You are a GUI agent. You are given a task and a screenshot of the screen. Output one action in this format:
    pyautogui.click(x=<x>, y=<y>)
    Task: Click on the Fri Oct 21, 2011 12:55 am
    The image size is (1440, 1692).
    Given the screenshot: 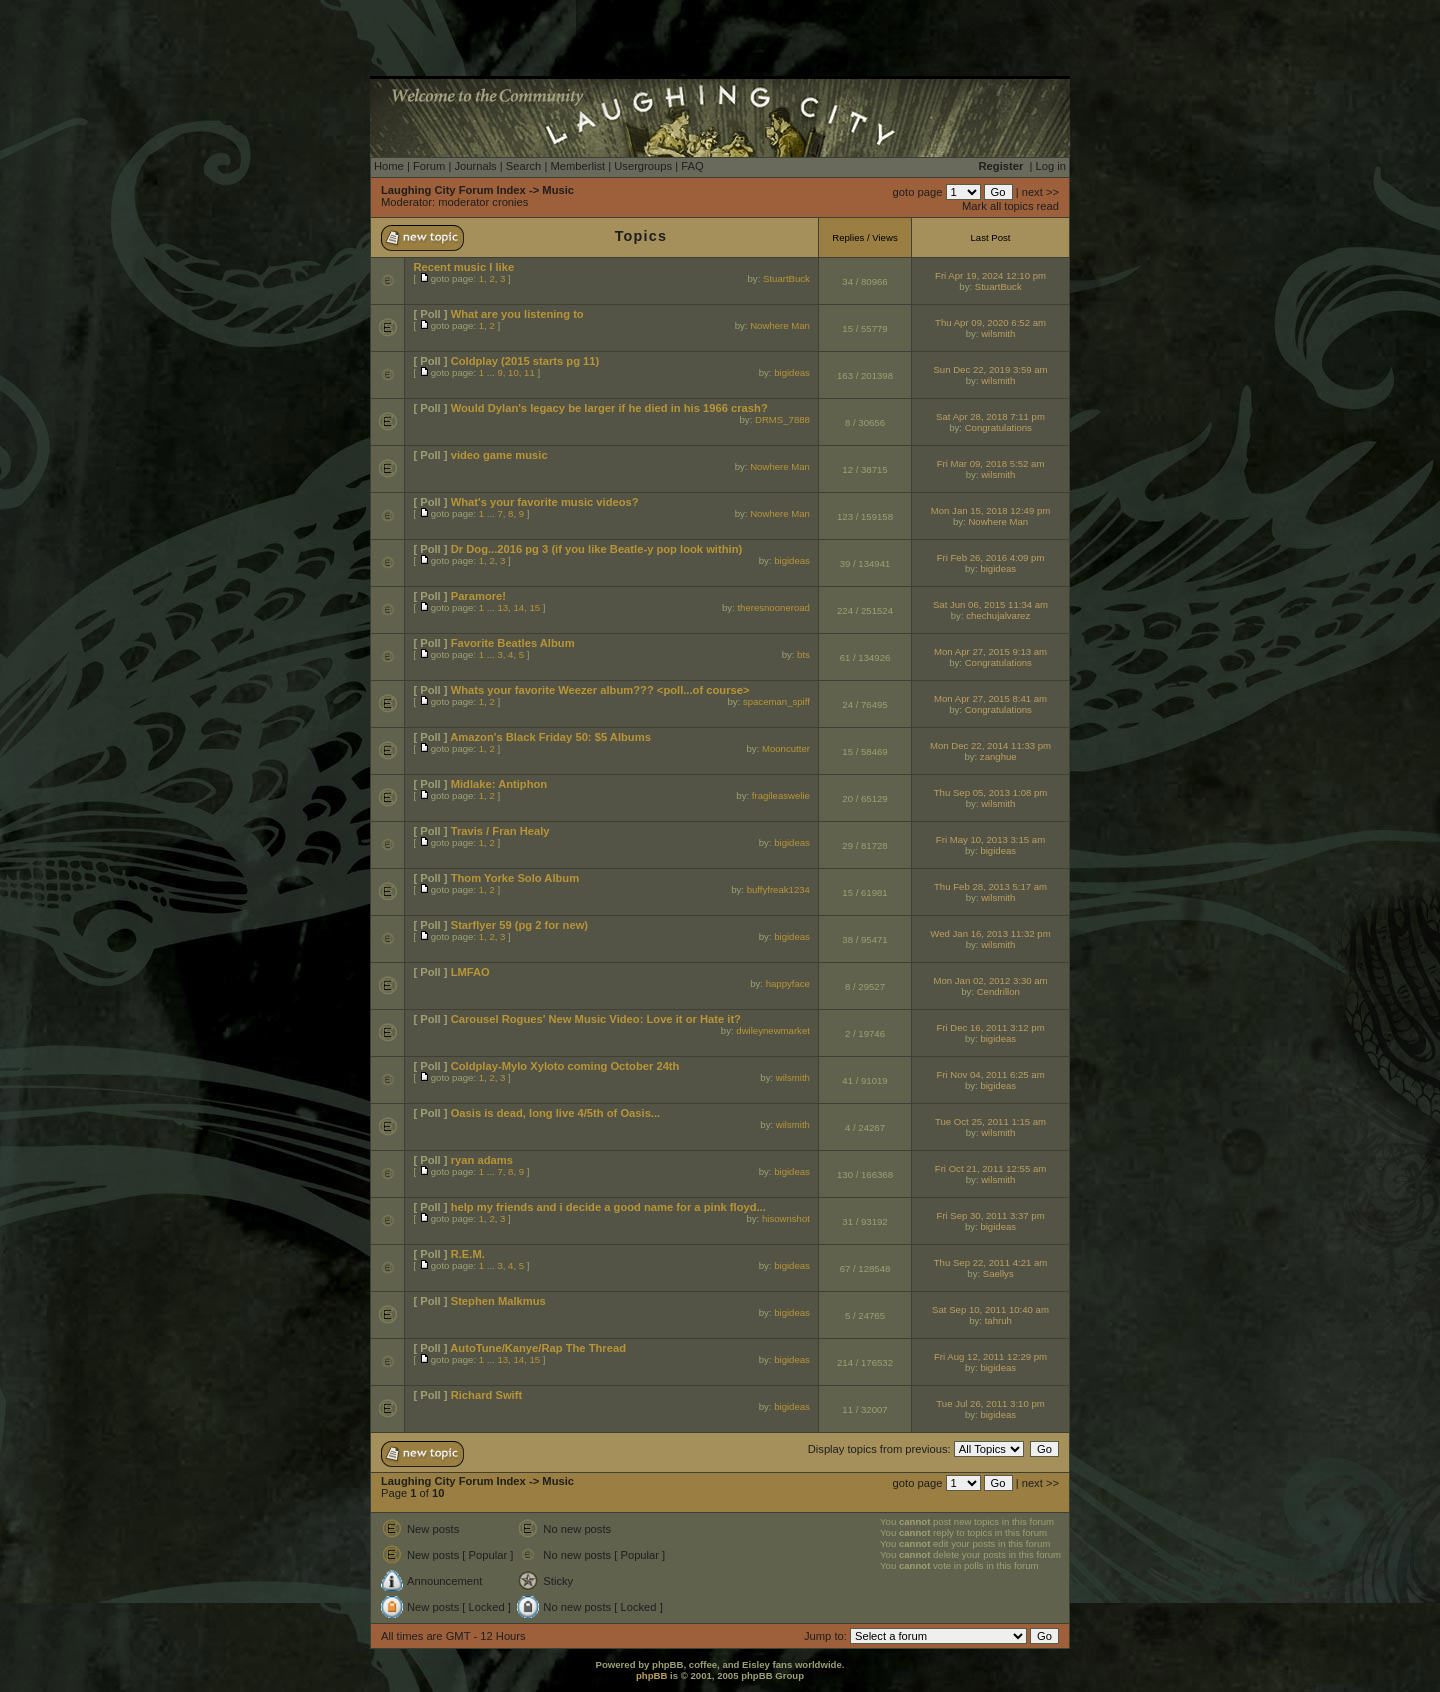 What is the action you would take?
    pyautogui.click(x=990, y=1168)
    